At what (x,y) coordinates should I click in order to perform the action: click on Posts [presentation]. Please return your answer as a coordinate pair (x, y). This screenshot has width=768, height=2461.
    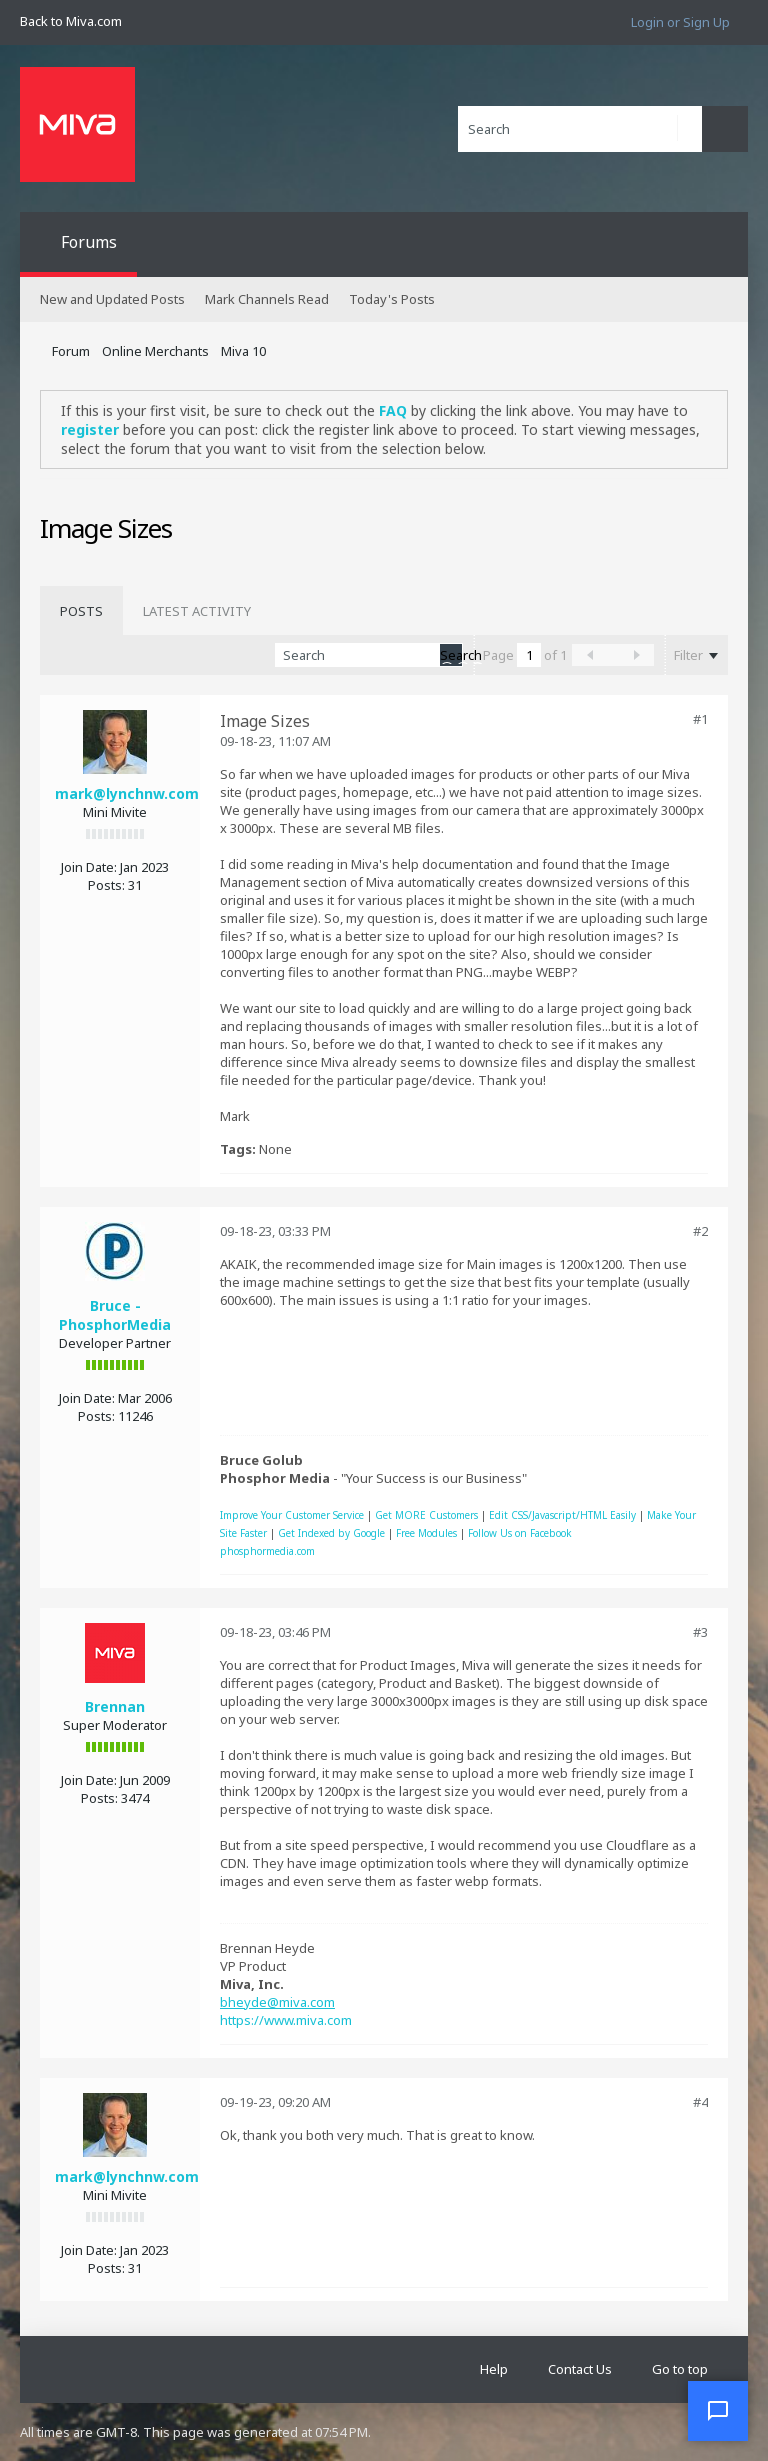
    Looking at the image, I should click on (81, 611).